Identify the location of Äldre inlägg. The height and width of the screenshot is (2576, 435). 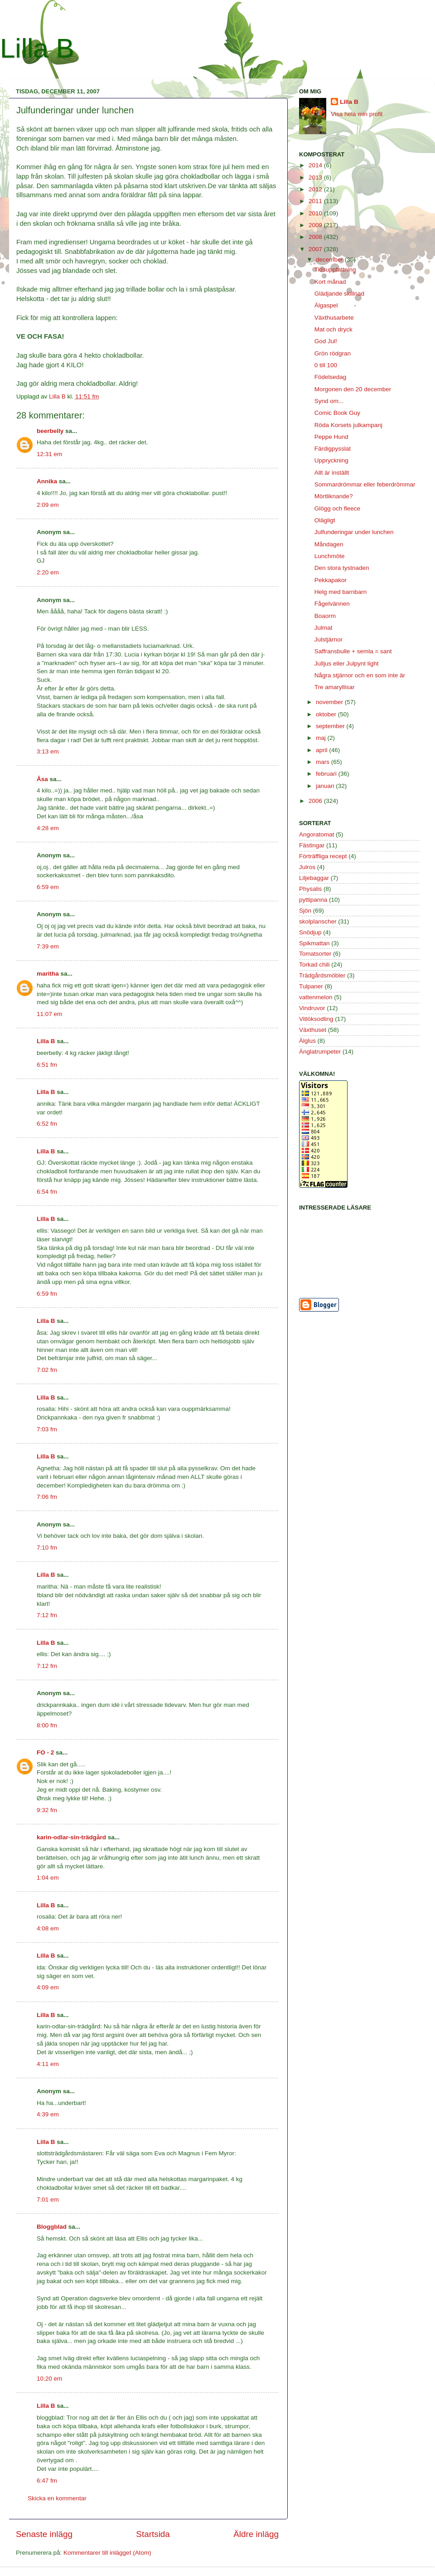
(256, 2534).